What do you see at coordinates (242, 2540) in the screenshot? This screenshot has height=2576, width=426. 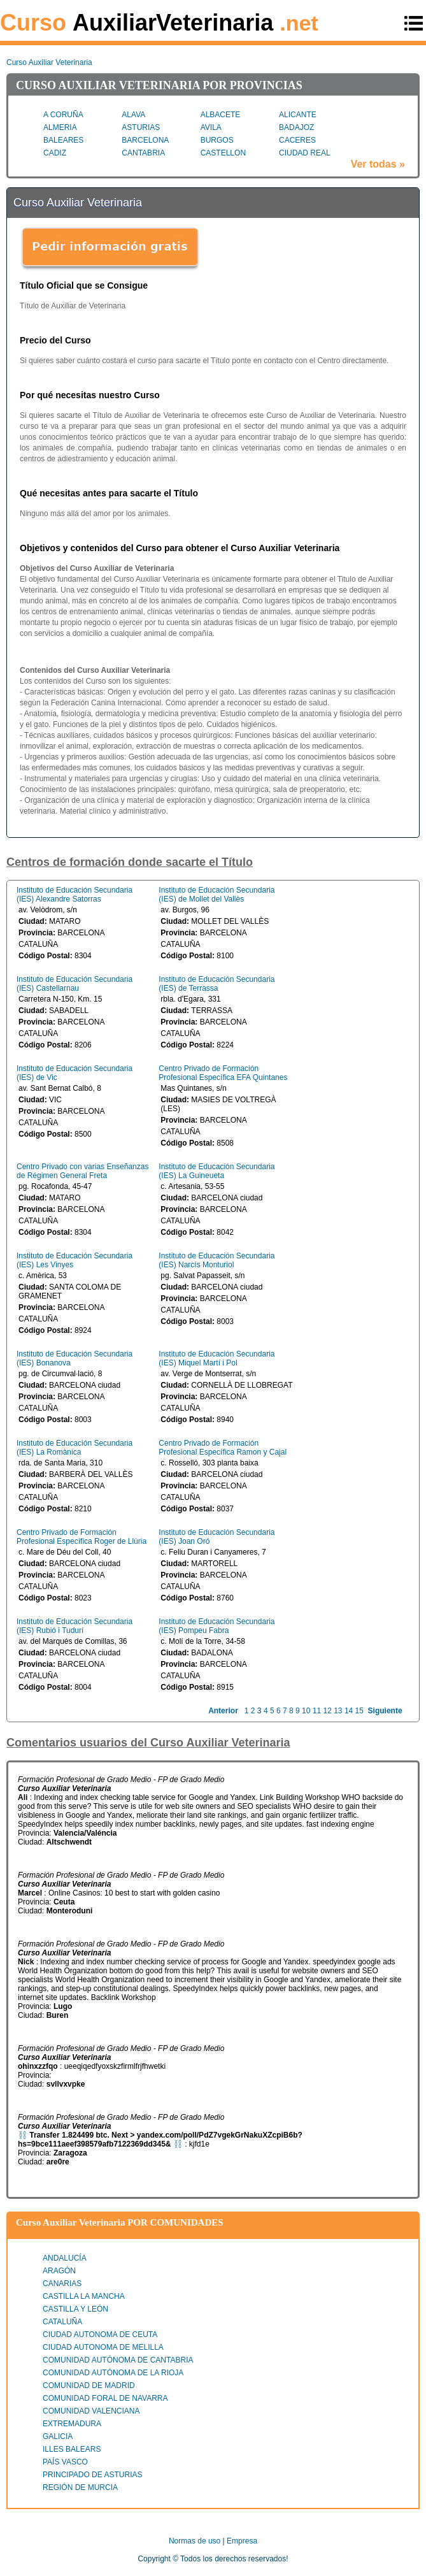 I see `Empresa` at bounding box center [242, 2540].